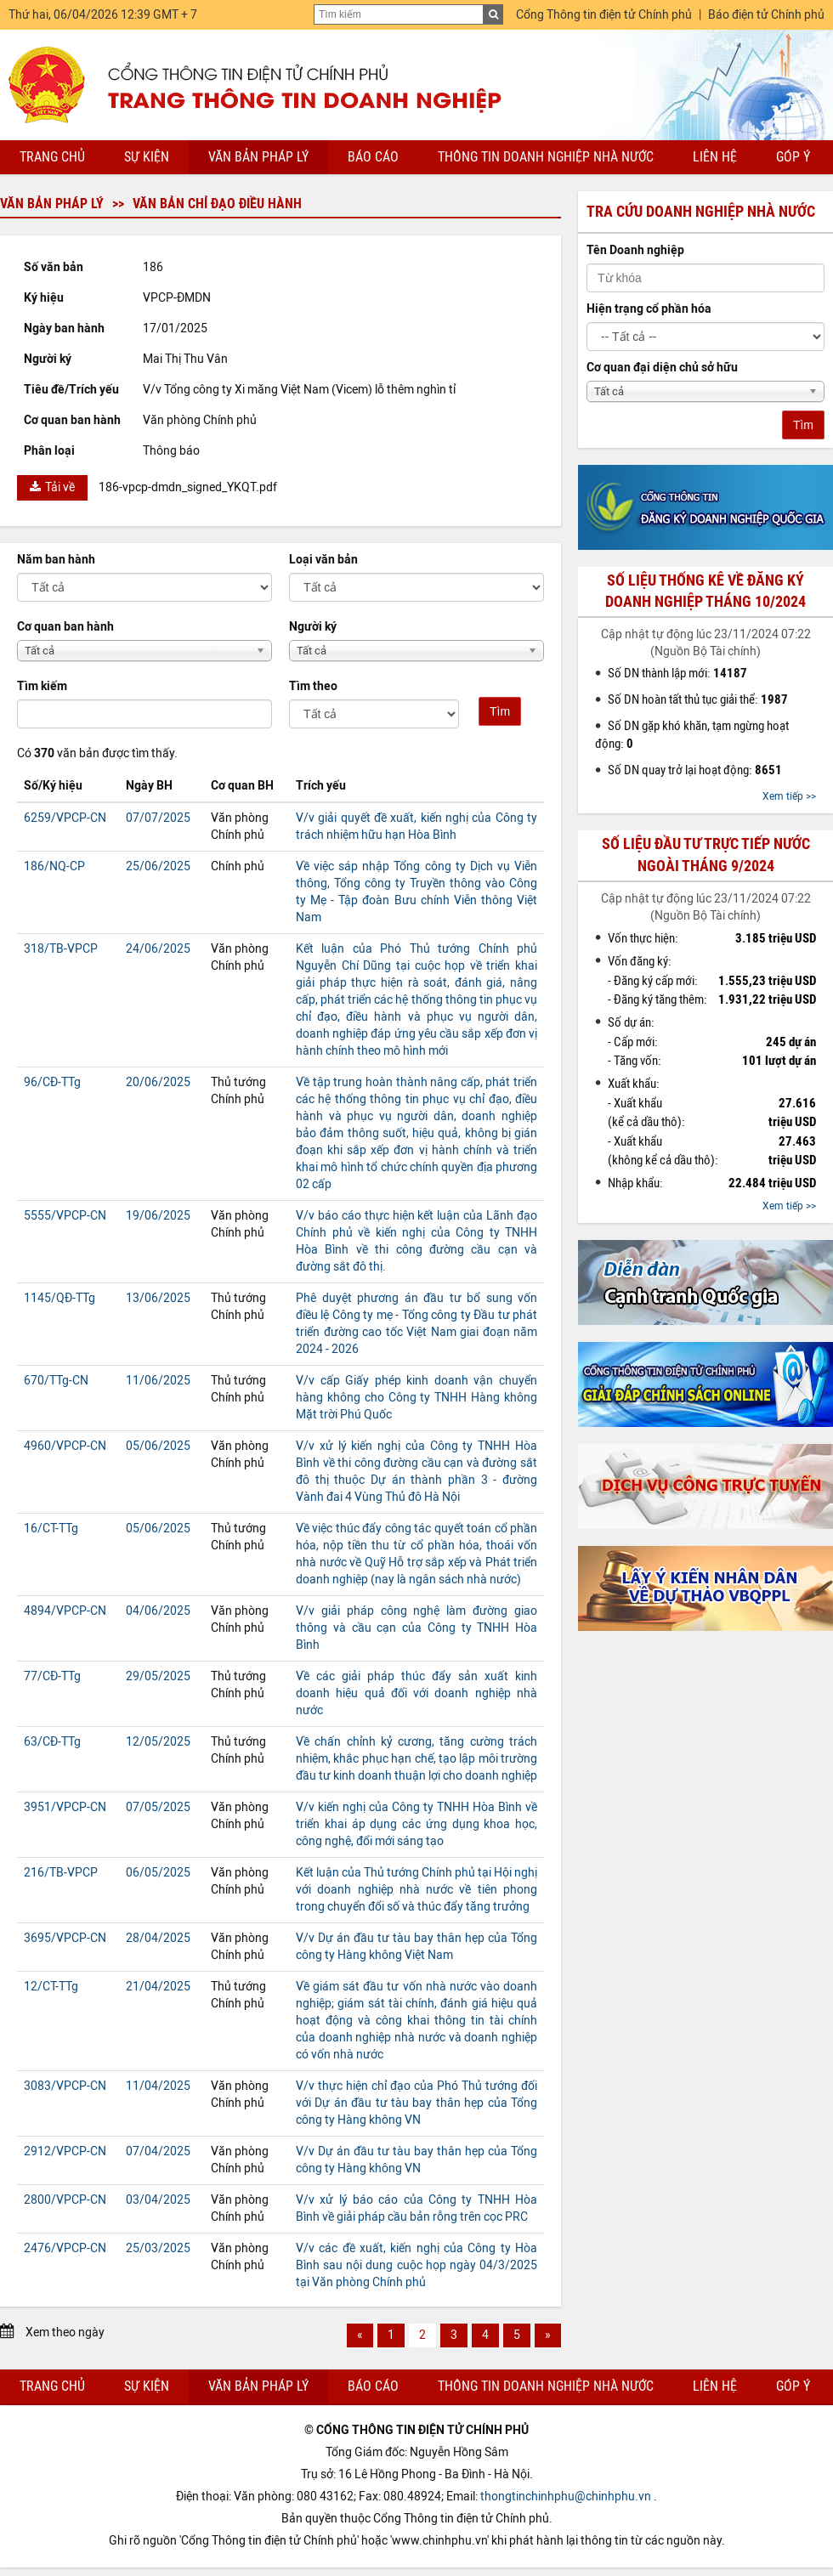 The width and height of the screenshot is (833, 2576). What do you see at coordinates (158, 1807) in the screenshot?
I see `07/05/2025` at bounding box center [158, 1807].